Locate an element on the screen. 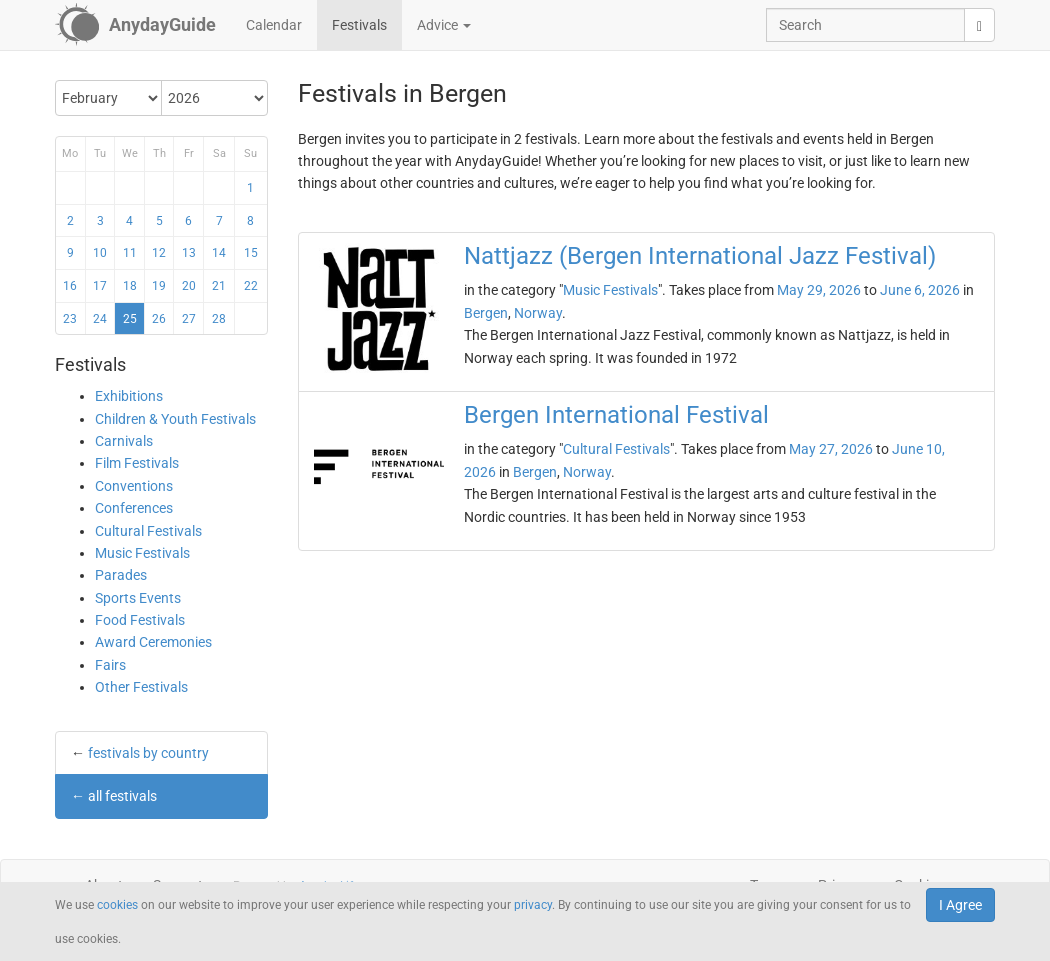  13 is located at coordinates (189, 253).